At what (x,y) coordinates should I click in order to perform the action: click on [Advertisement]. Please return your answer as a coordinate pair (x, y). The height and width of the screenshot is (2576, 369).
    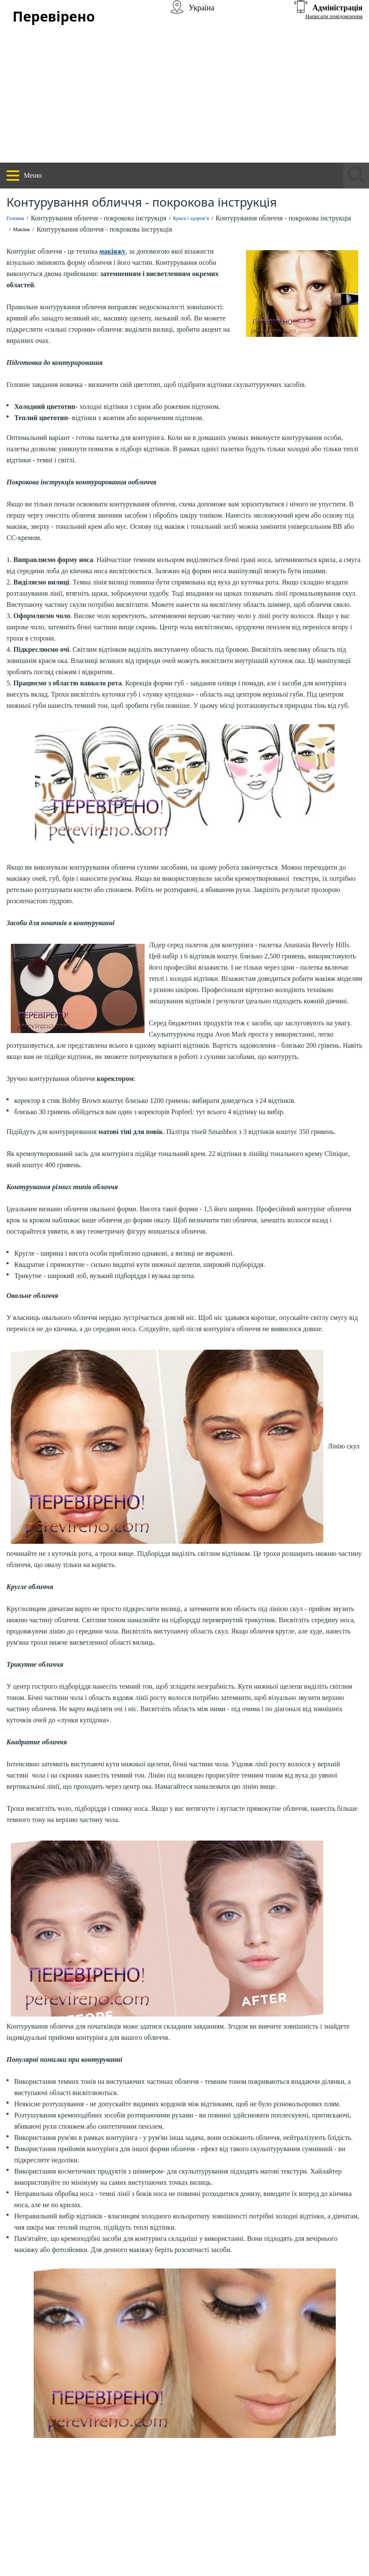
    Looking at the image, I should click on (184, 98).